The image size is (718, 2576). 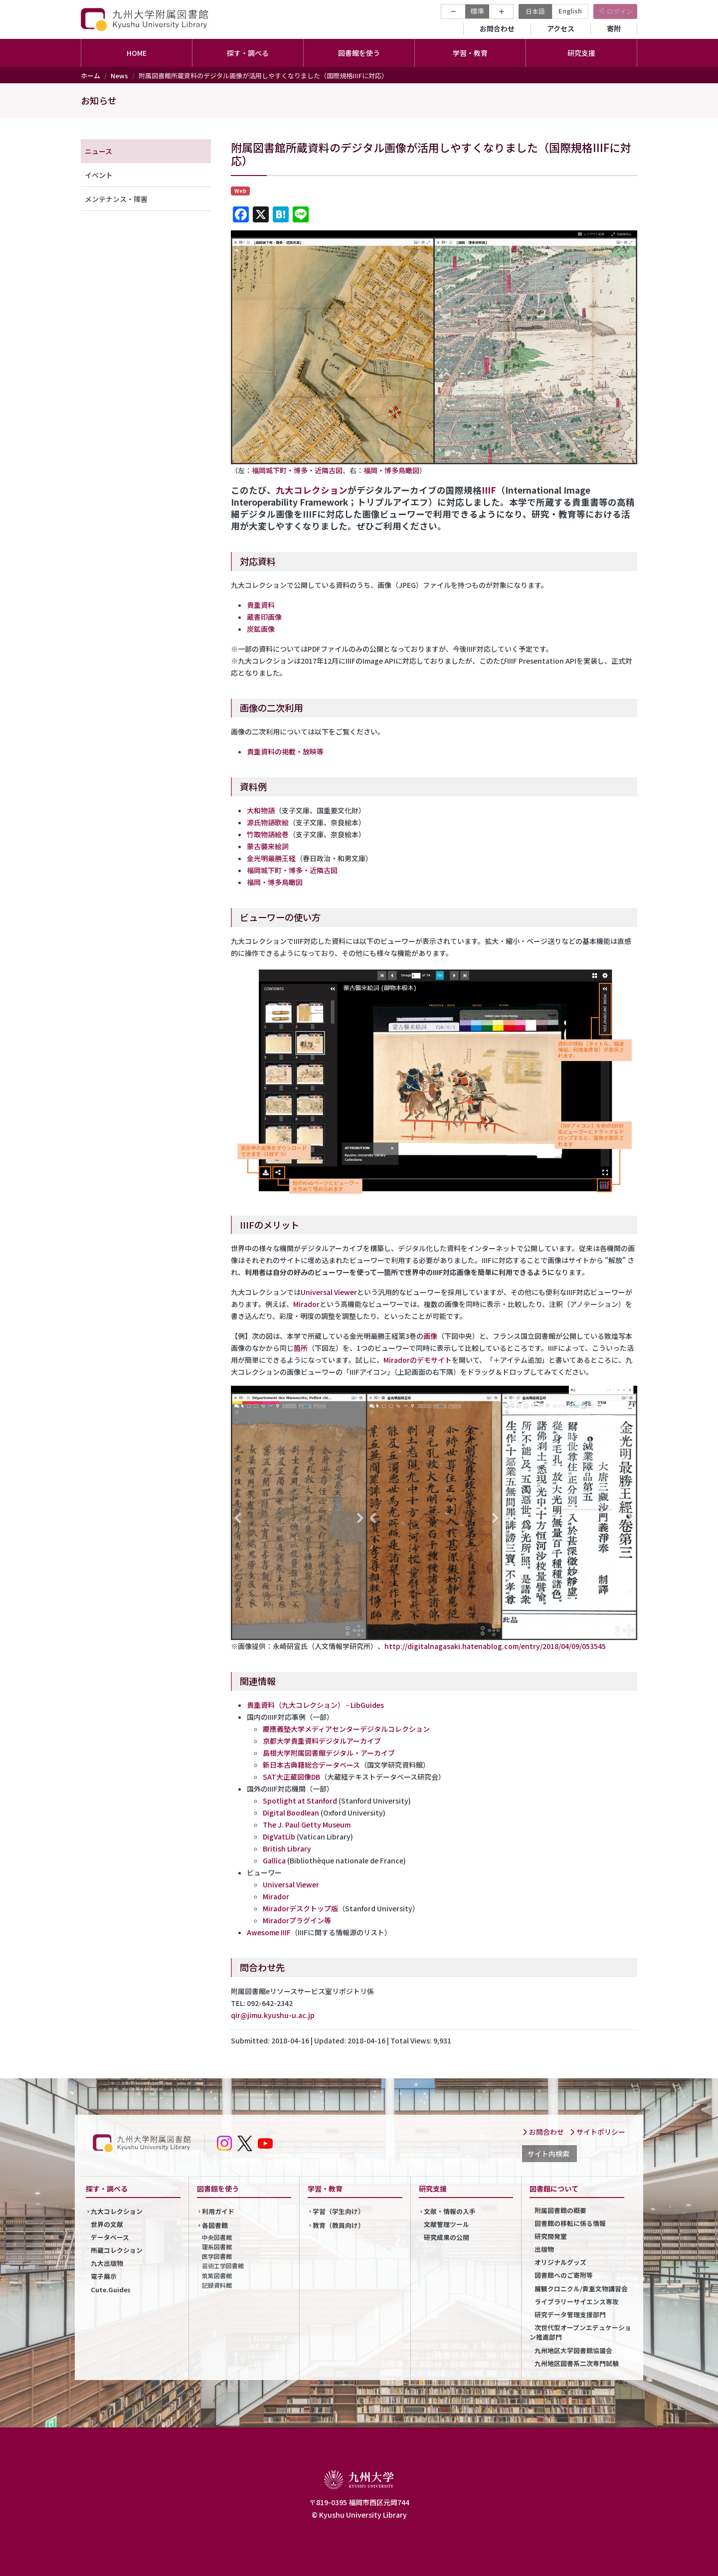 What do you see at coordinates (98, 151) in the screenshot?
I see `ニュース` at bounding box center [98, 151].